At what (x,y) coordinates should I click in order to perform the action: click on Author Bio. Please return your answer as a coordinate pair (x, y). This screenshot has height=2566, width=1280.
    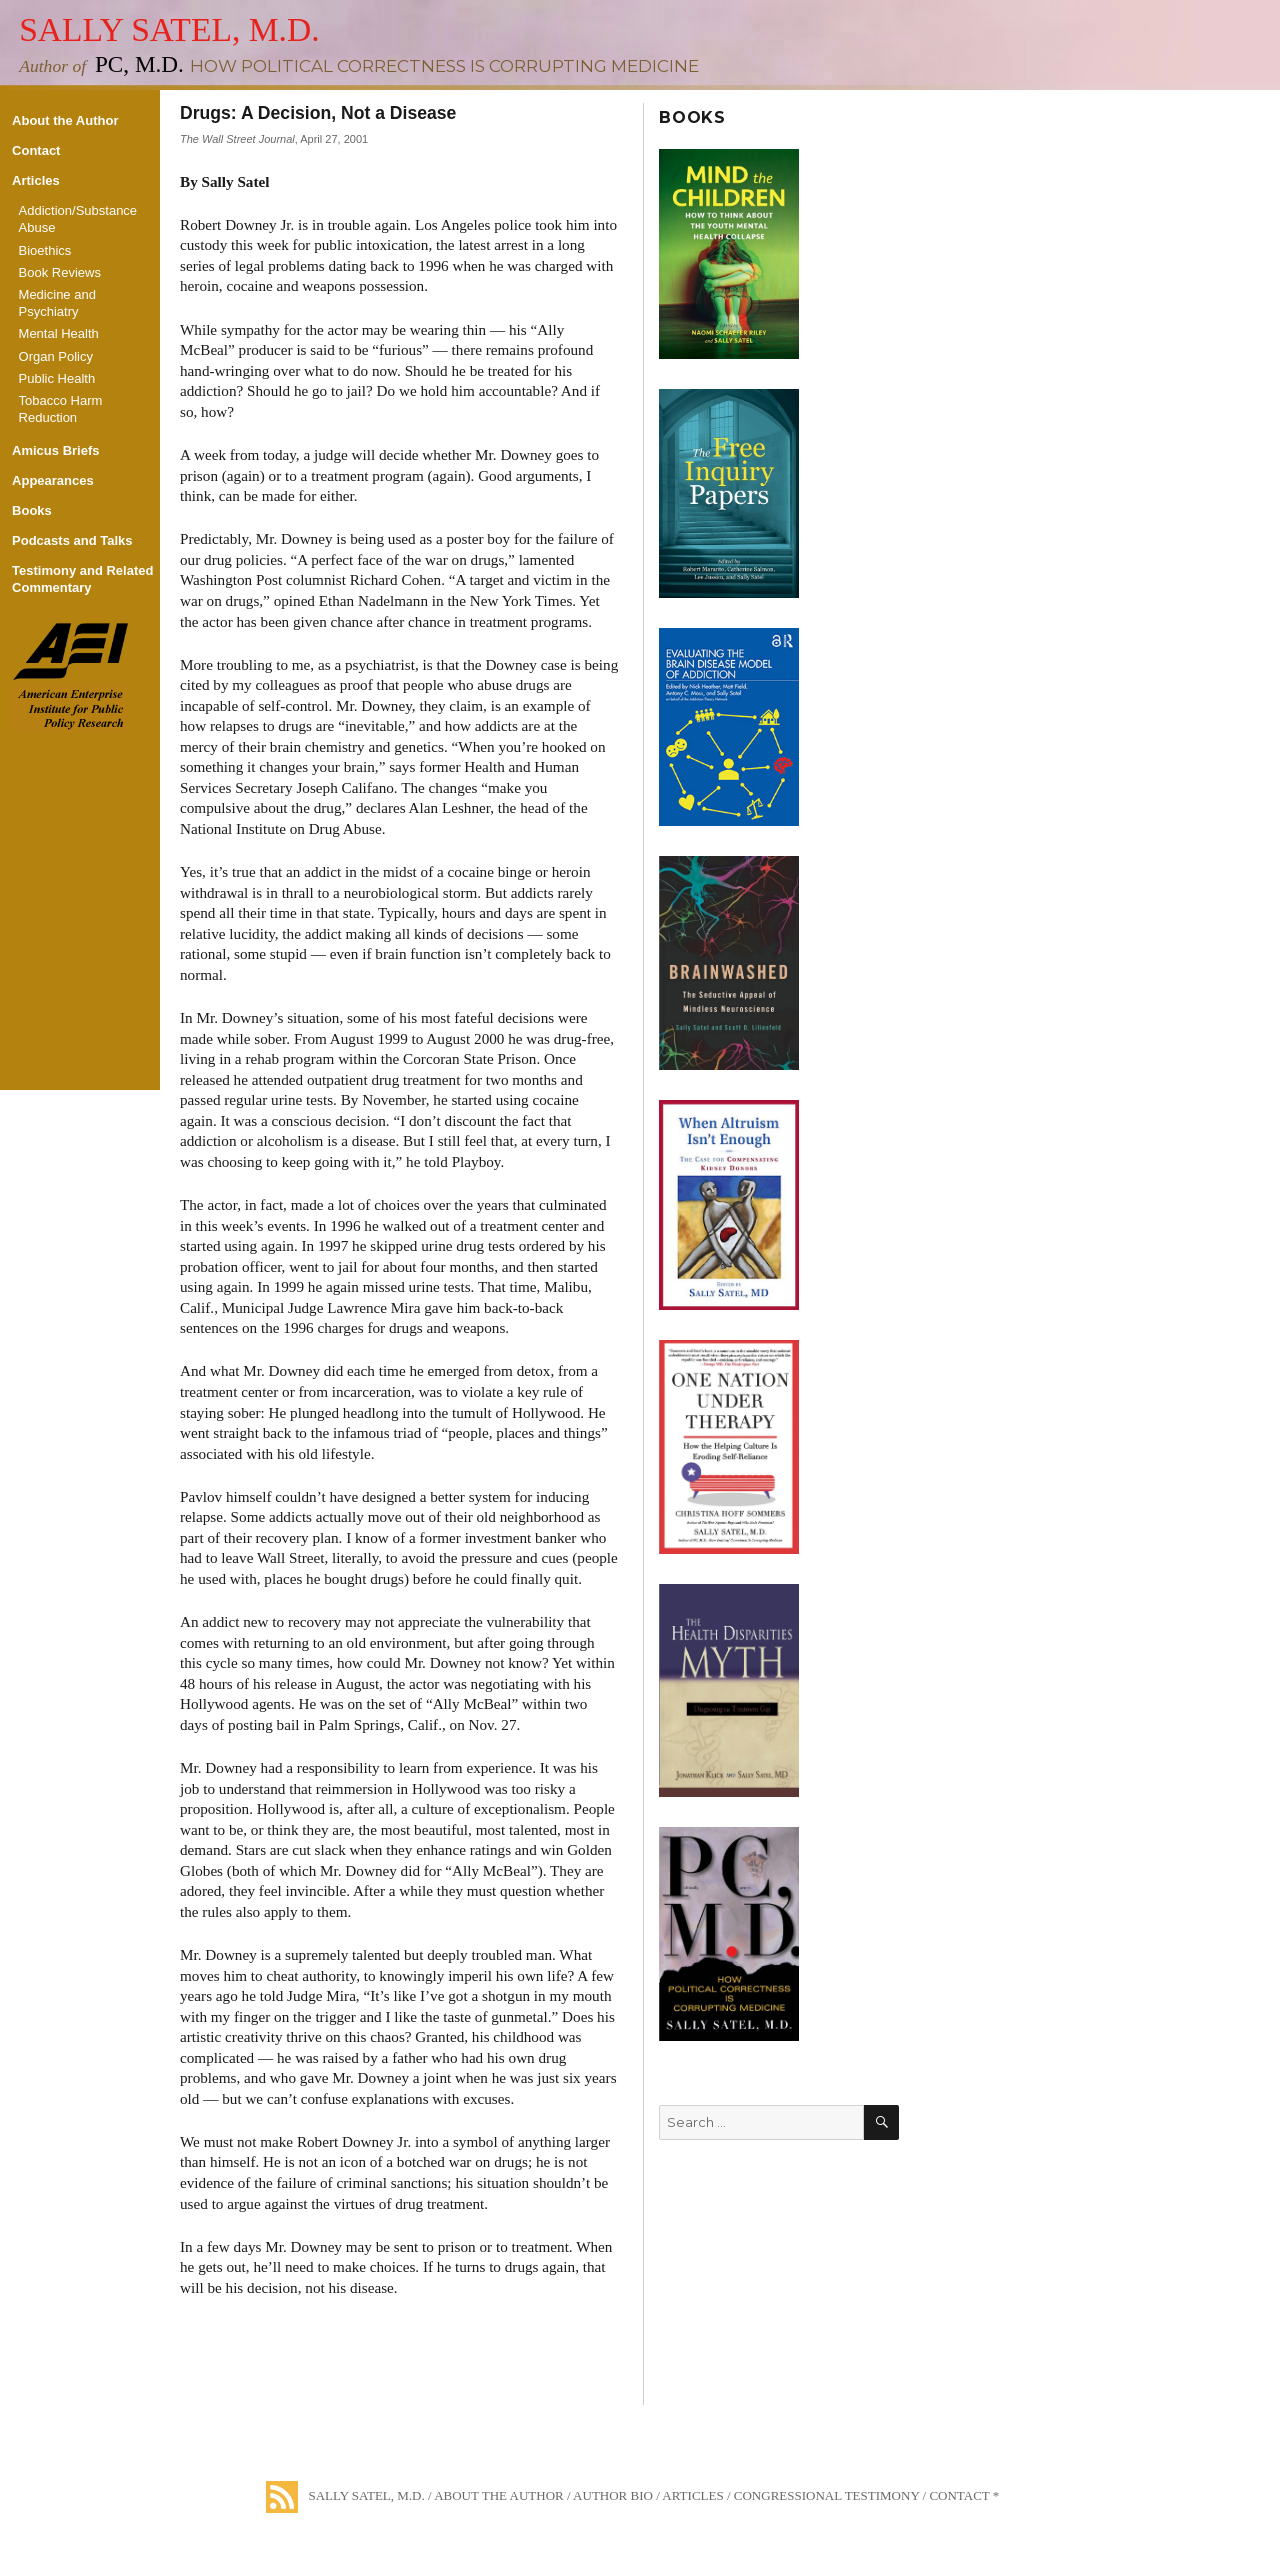
    Looking at the image, I should click on (613, 2495).